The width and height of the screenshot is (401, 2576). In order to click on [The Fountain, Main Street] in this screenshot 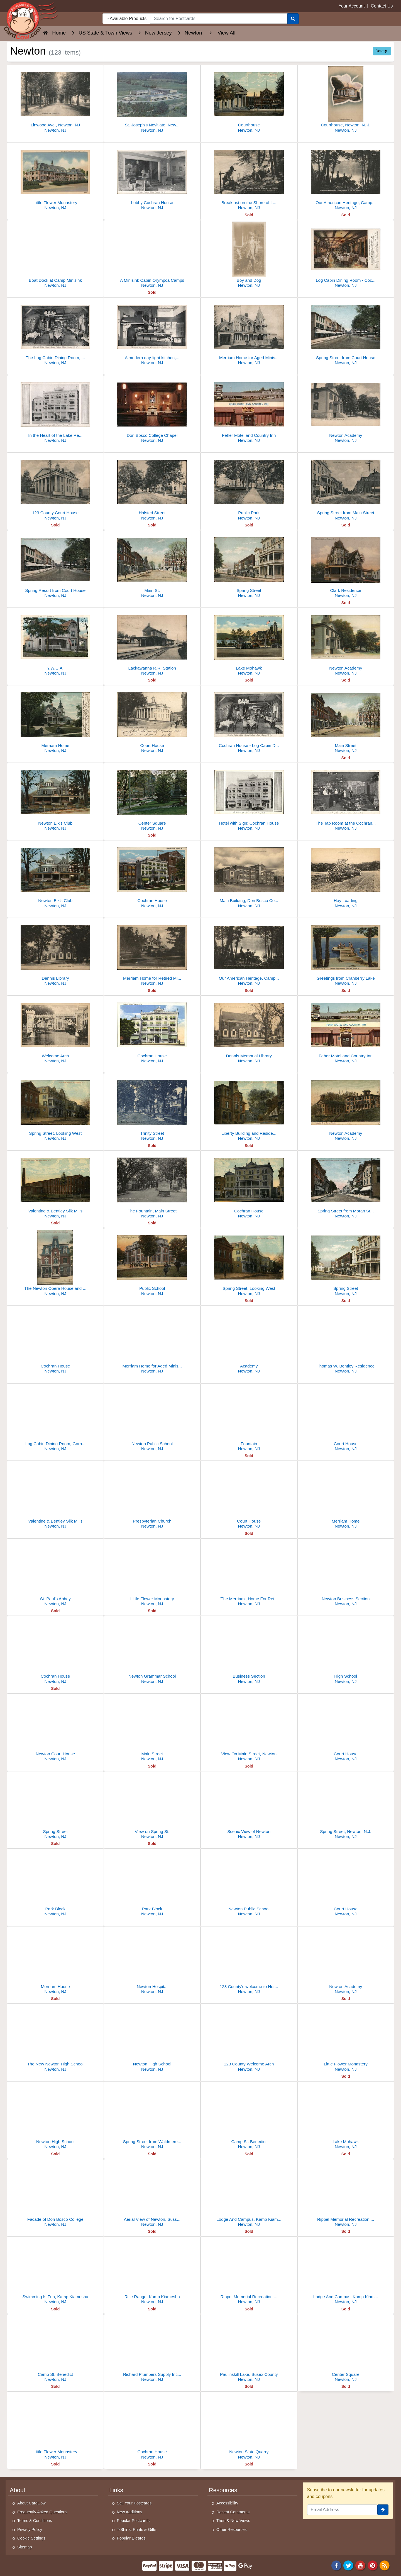, I will do `click(152, 1186)`.